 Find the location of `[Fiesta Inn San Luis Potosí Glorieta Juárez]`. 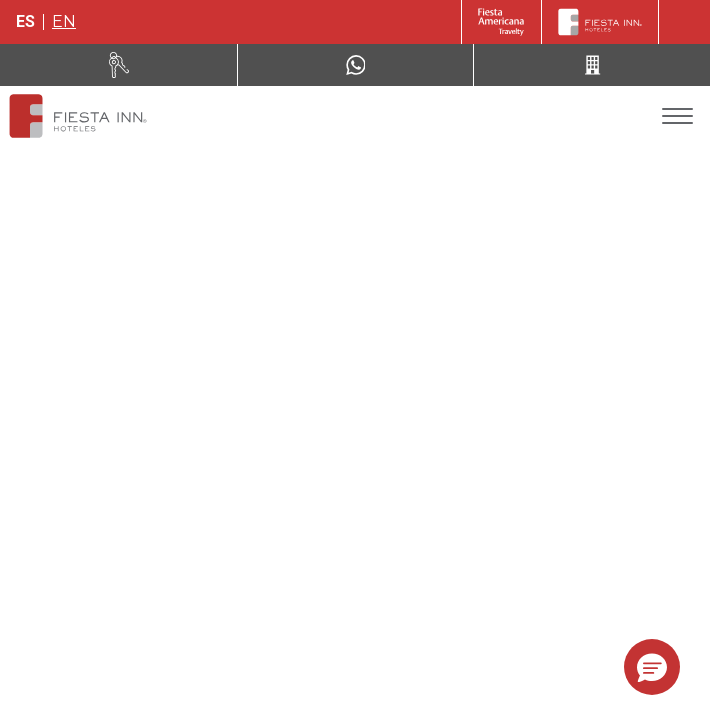

[Fiesta Inn San Luis Potosí Glorieta Juárez] is located at coordinates (78, 116).